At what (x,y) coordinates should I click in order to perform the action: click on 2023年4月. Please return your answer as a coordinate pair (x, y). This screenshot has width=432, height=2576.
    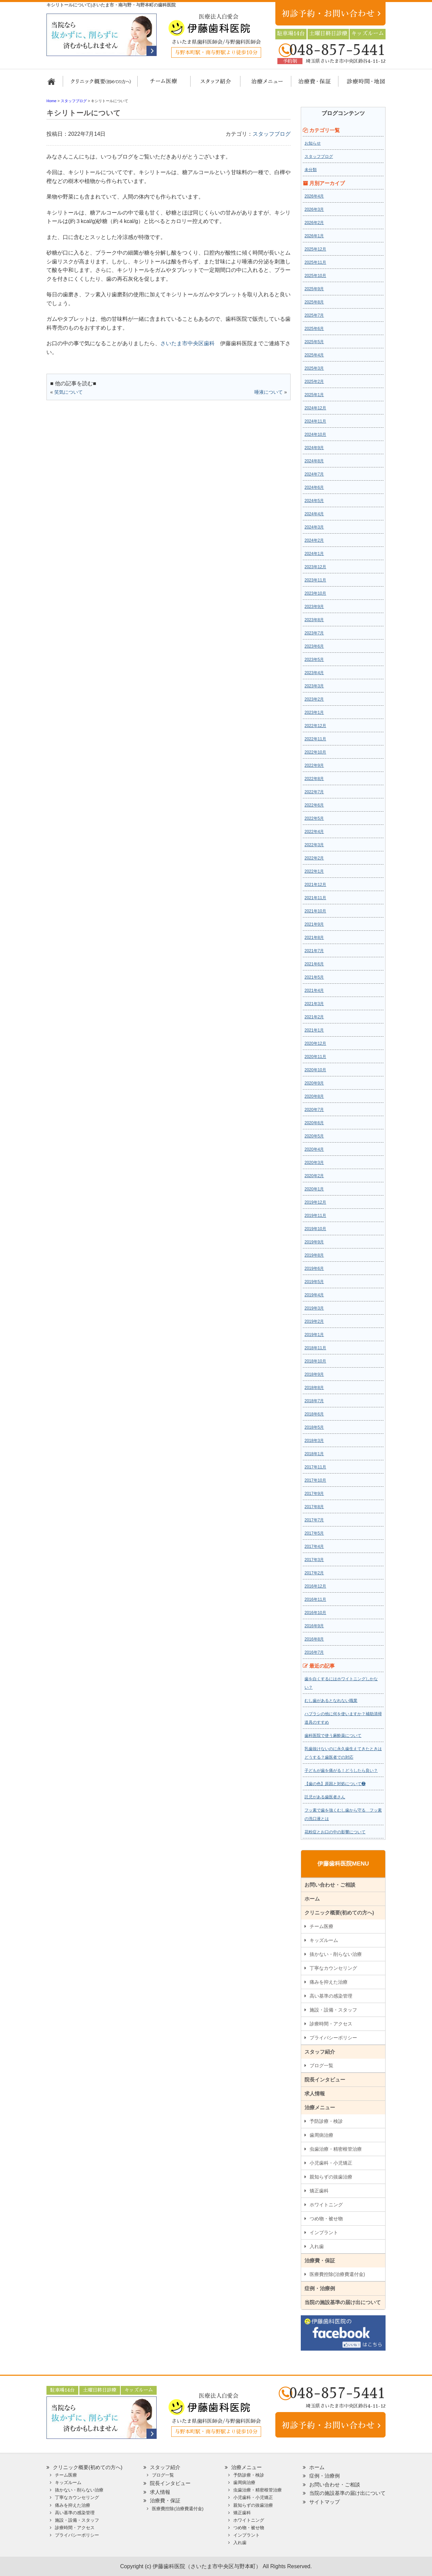
    Looking at the image, I should click on (314, 672).